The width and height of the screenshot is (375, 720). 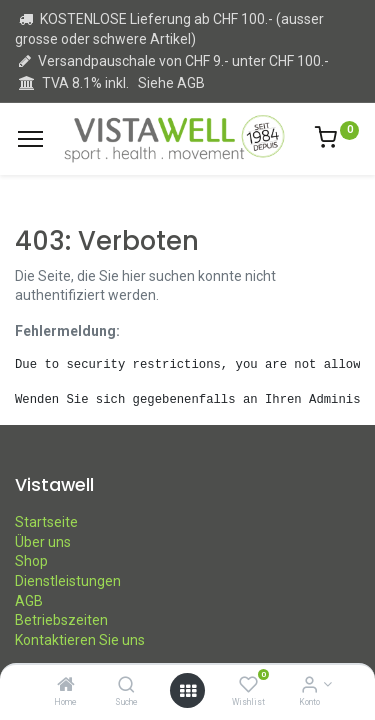 What do you see at coordinates (30, 139) in the screenshot?
I see `[Menu]` at bounding box center [30, 139].